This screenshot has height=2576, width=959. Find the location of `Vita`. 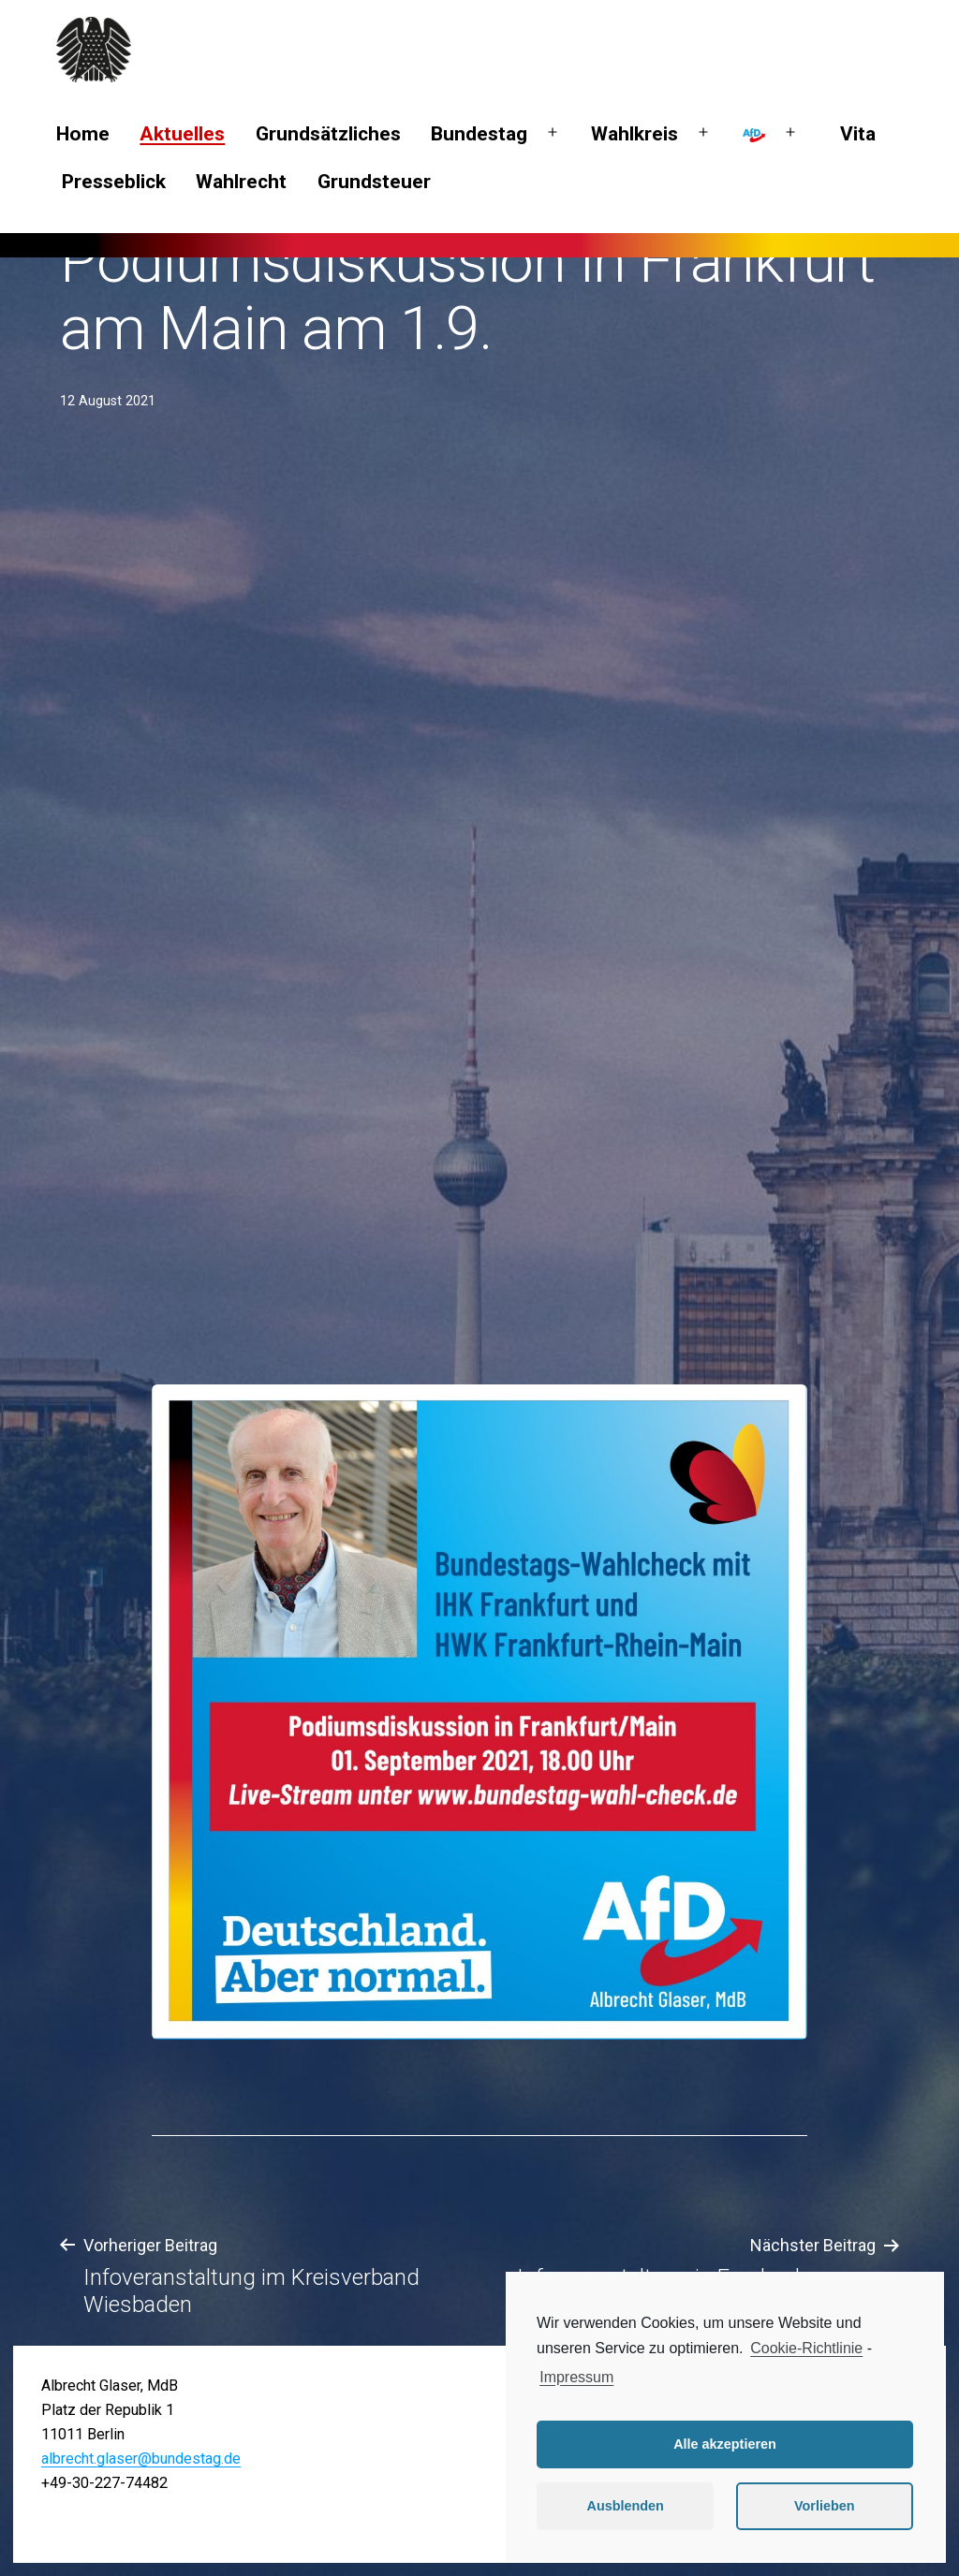

Vita is located at coordinates (858, 134).